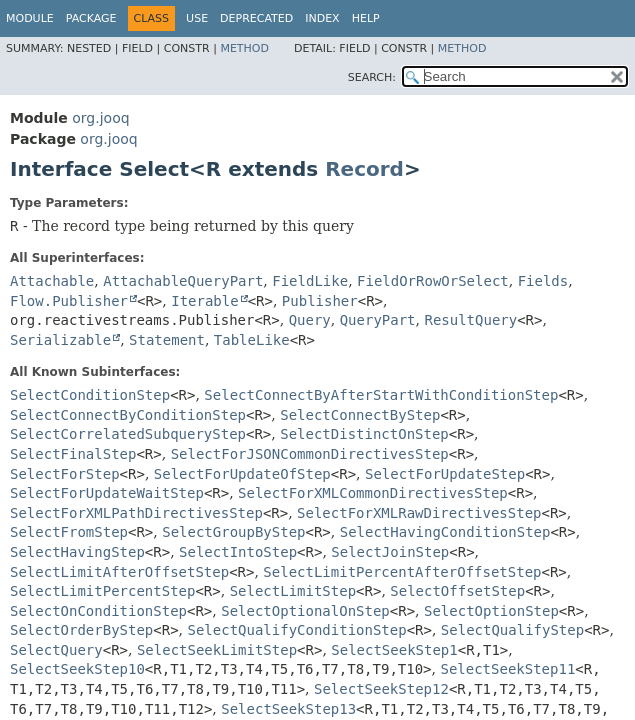 This screenshot has width=635, height=720. I want to click on SelectDistinctOnStep, so click(364, 434).